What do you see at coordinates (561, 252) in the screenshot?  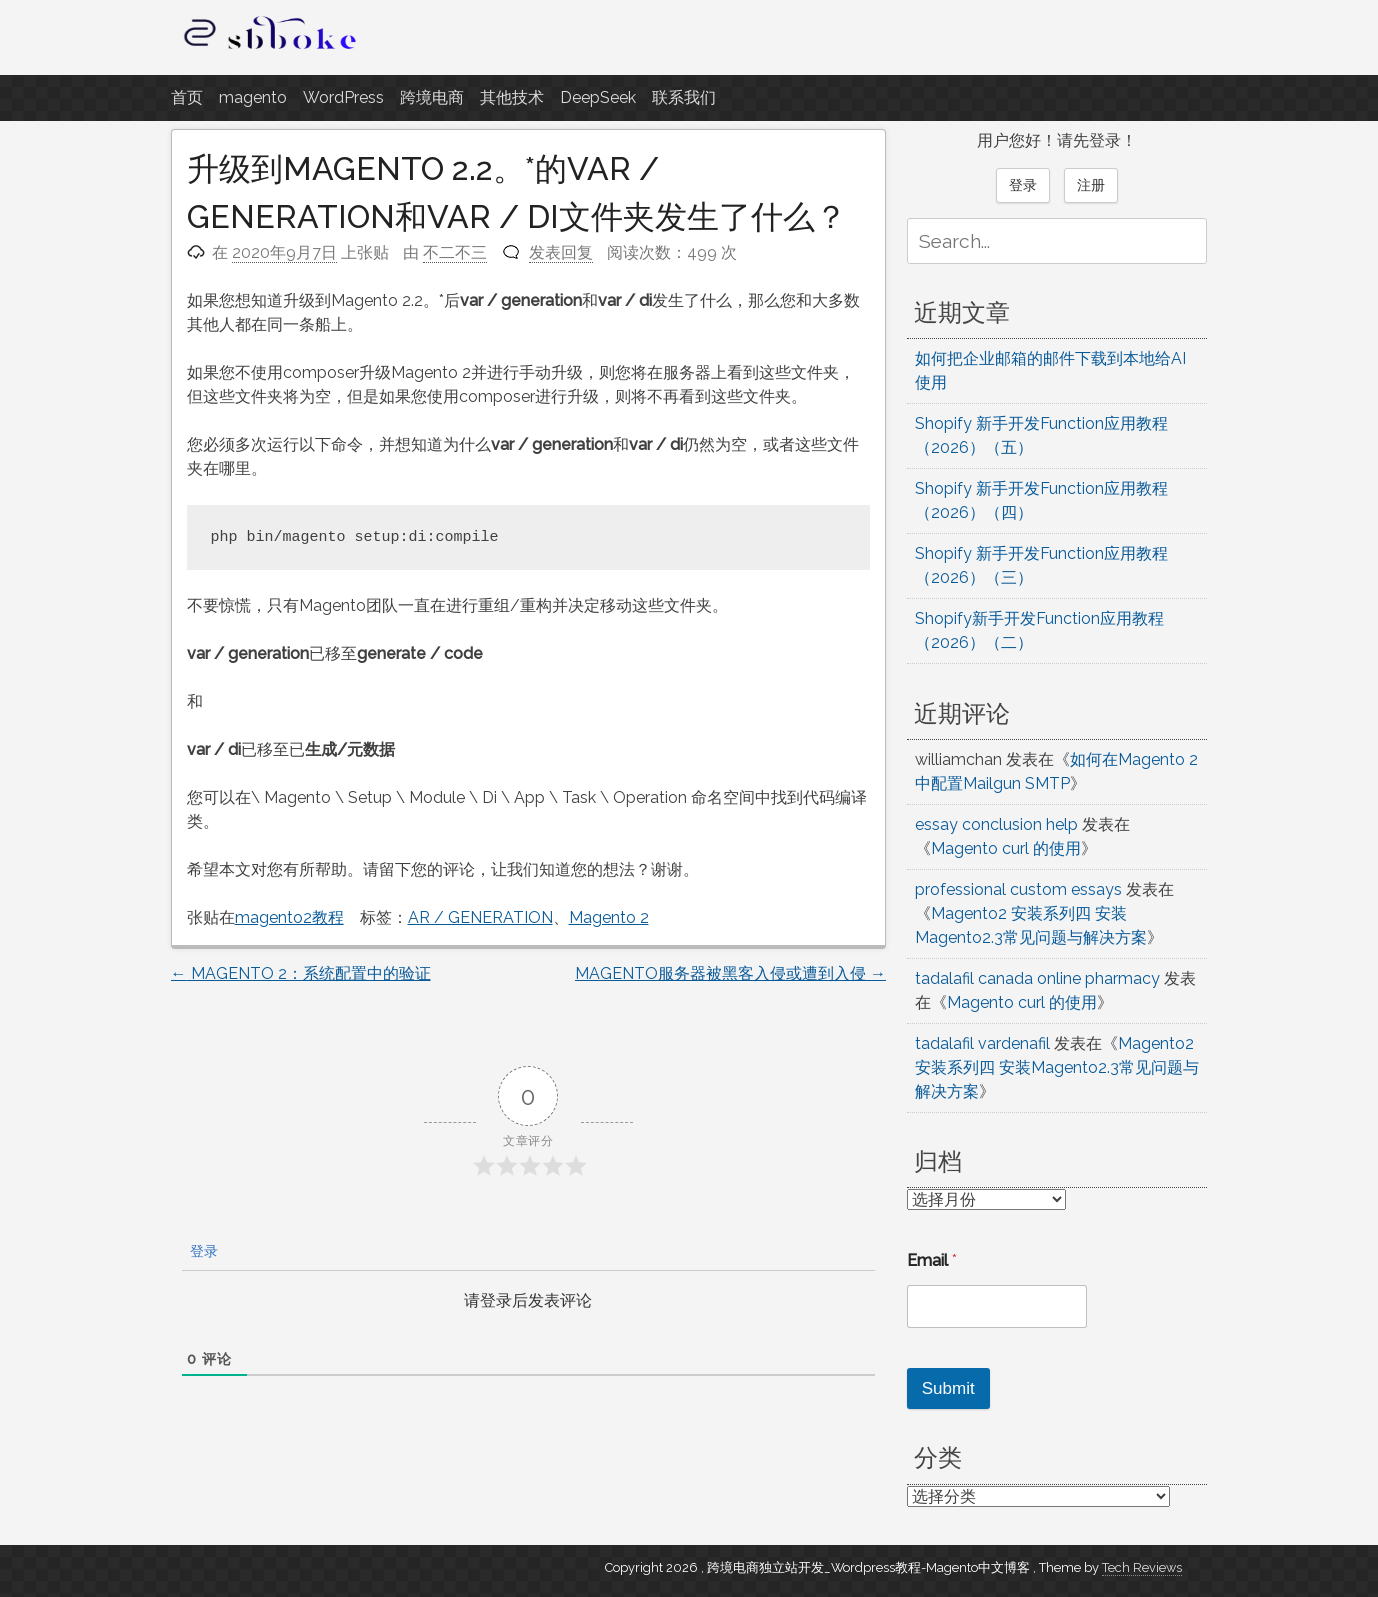 I see `发表回复` at bounding box center [561, 252].